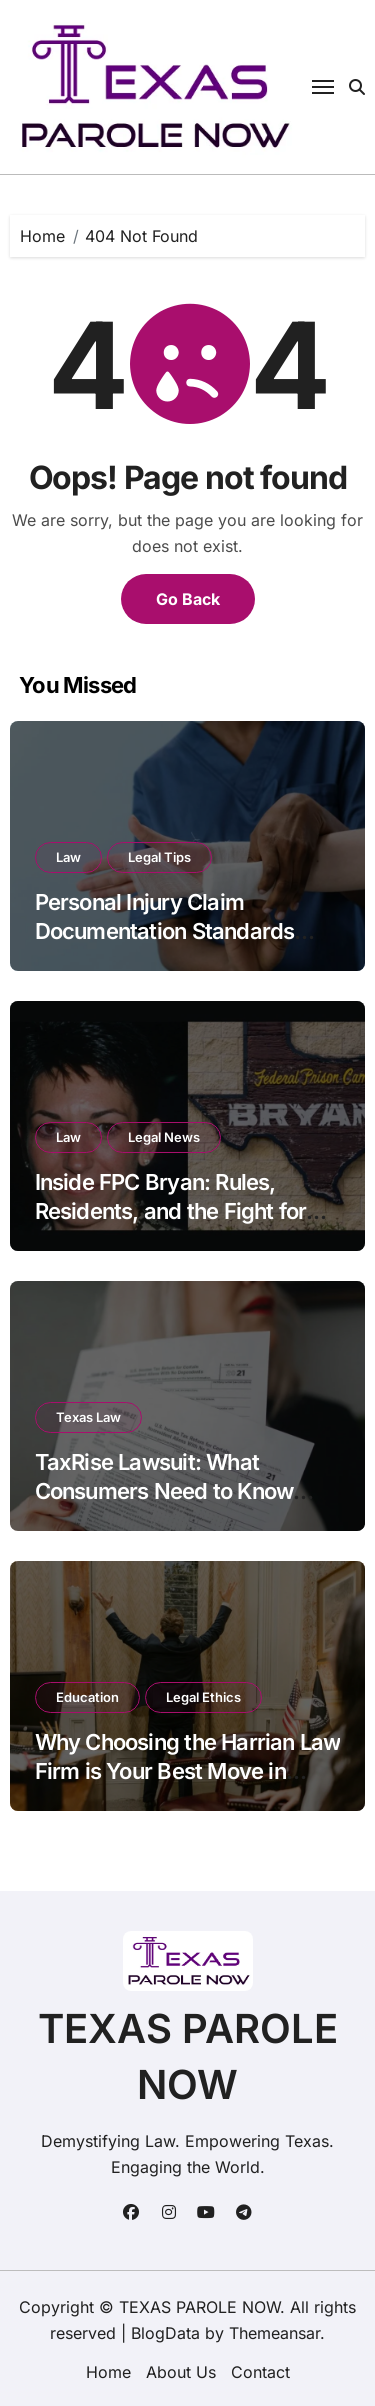 This screenshot has height=2406, width=375. Describe the element at coordinates (108, 2372) in the screenshot. I see `Home` at that location.